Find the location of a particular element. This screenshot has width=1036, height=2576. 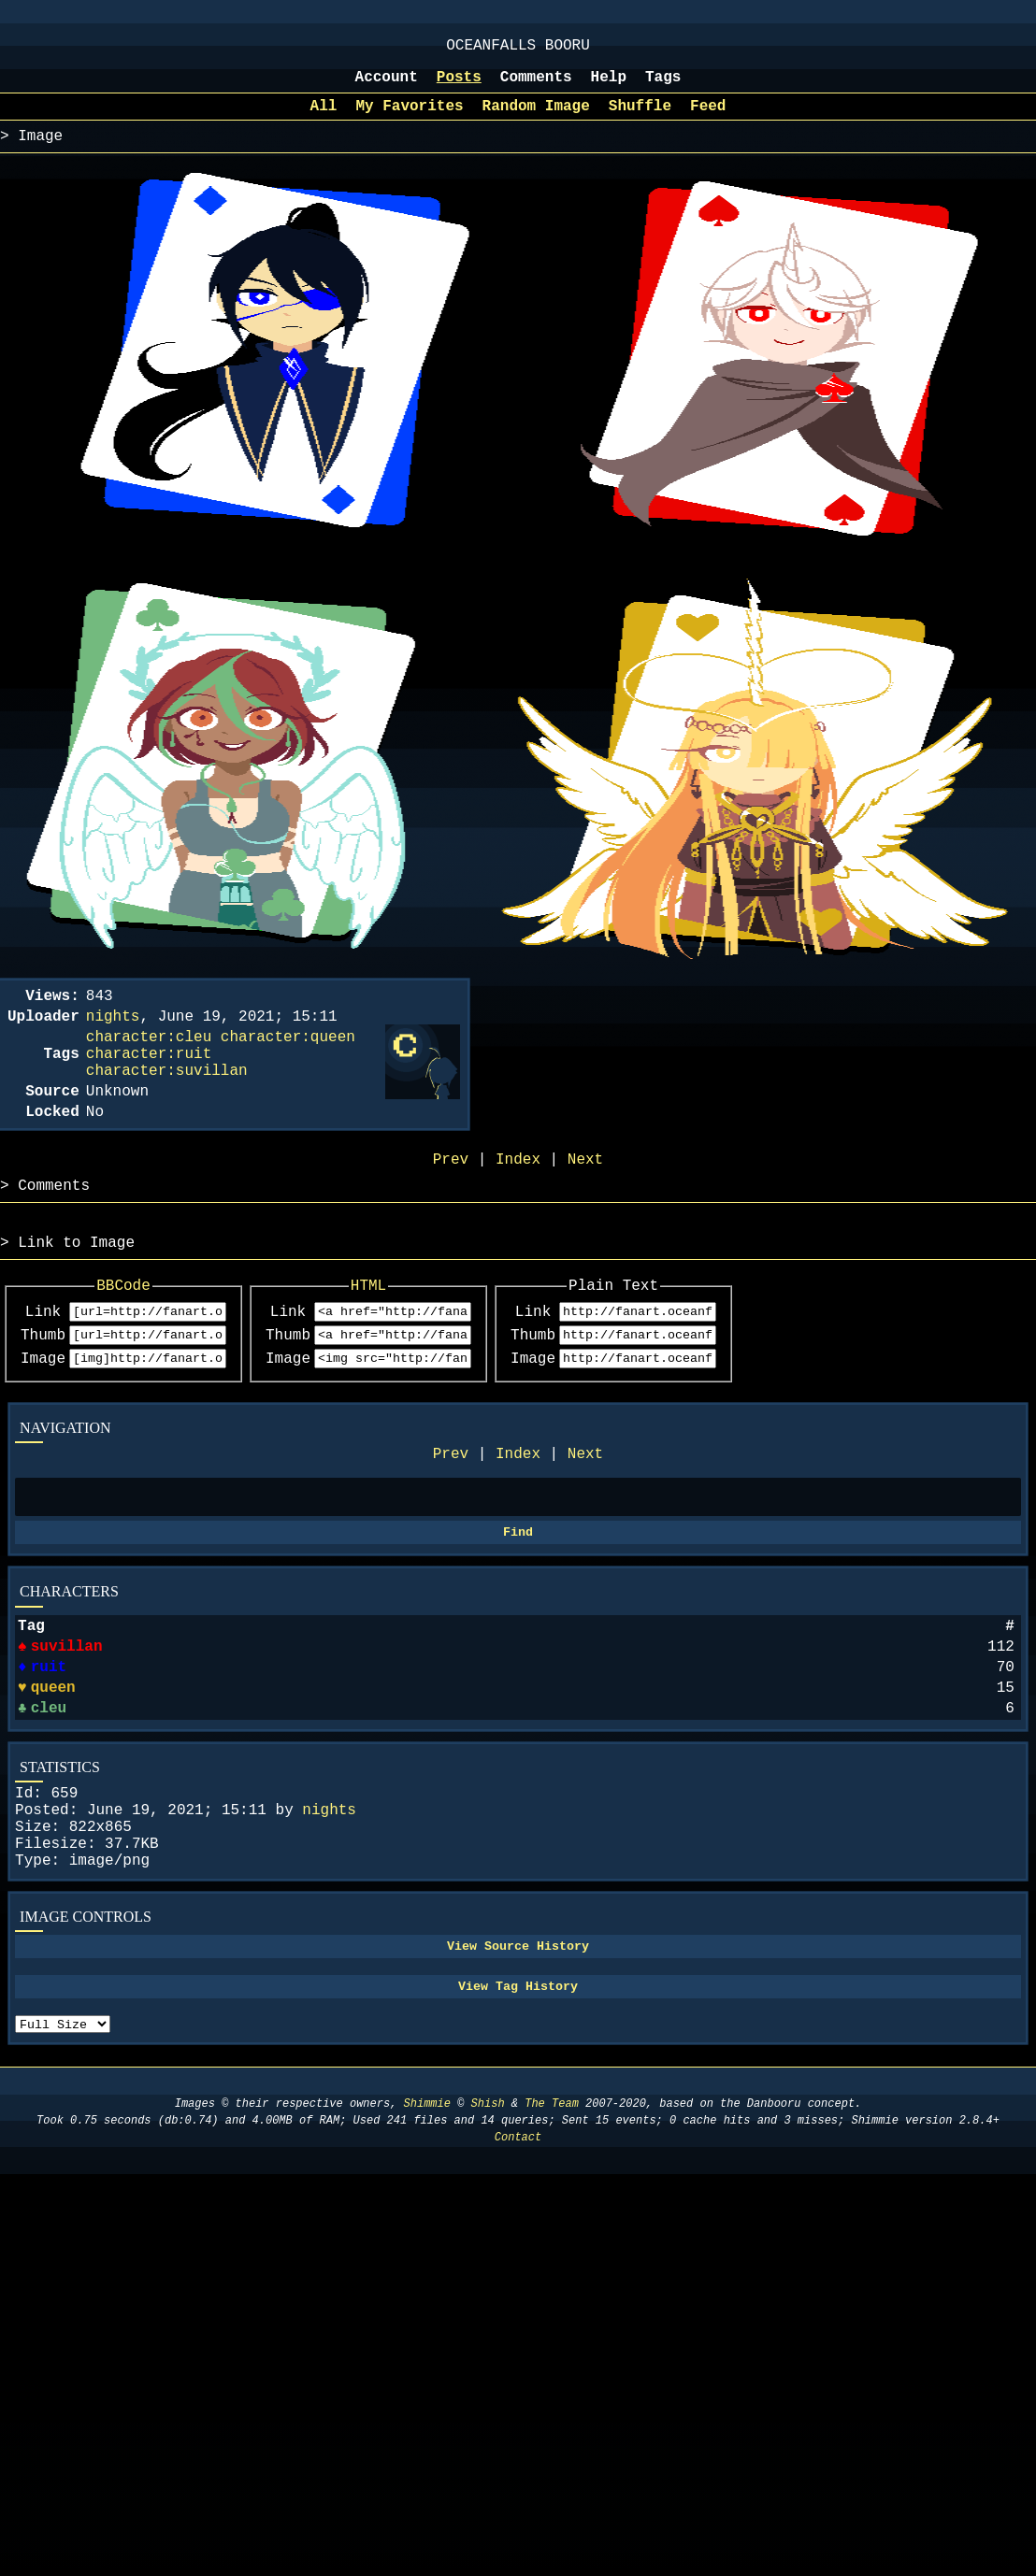

Posts is located at coordinates (459, 87).